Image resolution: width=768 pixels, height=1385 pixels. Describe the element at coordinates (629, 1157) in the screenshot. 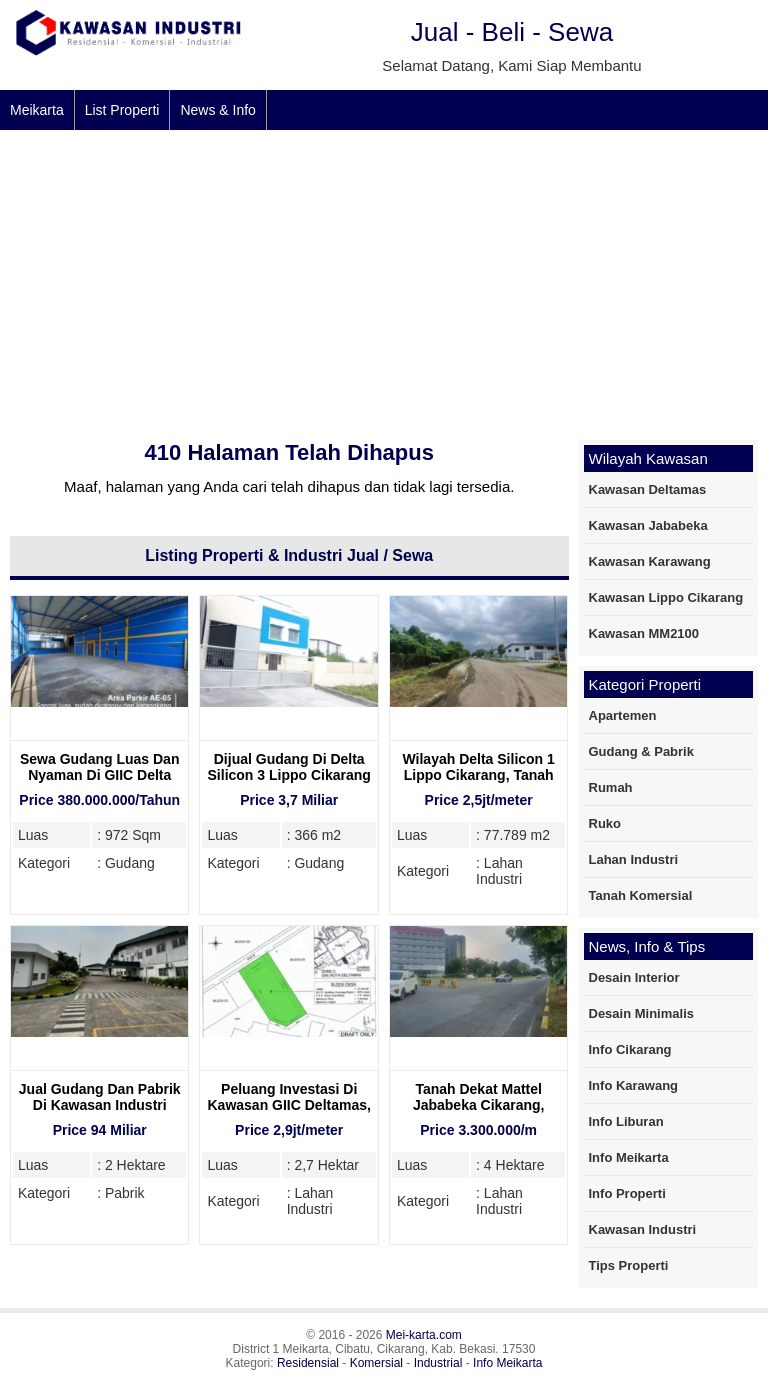

I see `Info Meikarta` at that location.